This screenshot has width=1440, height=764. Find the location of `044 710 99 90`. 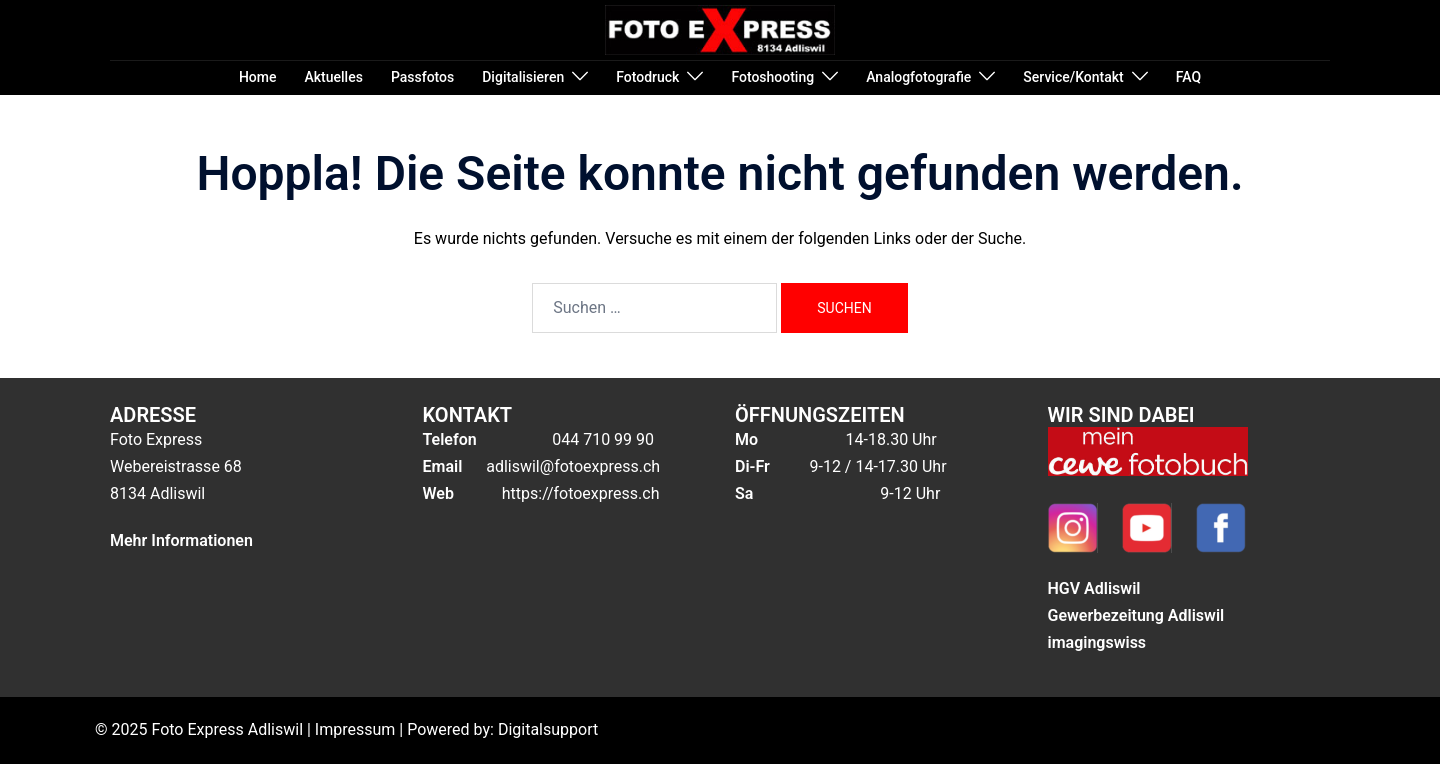

044 710 99 90 is located at coordinates (603, 439).